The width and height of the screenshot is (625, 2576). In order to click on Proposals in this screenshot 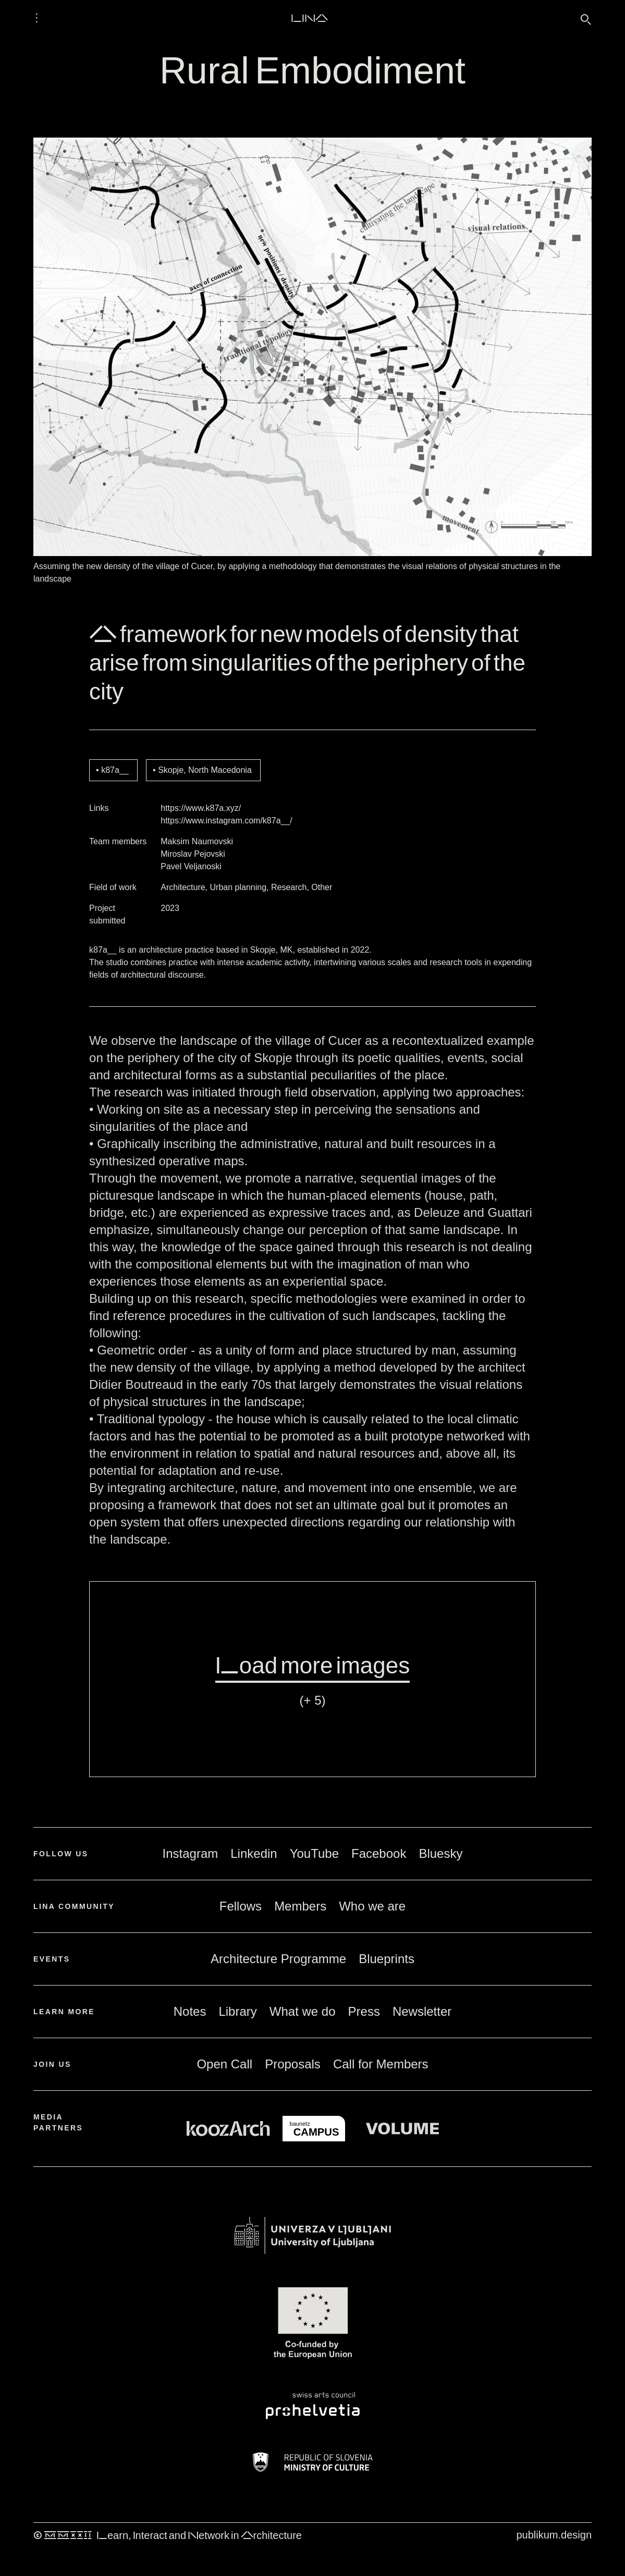, I will do `click(293, 2064)`.